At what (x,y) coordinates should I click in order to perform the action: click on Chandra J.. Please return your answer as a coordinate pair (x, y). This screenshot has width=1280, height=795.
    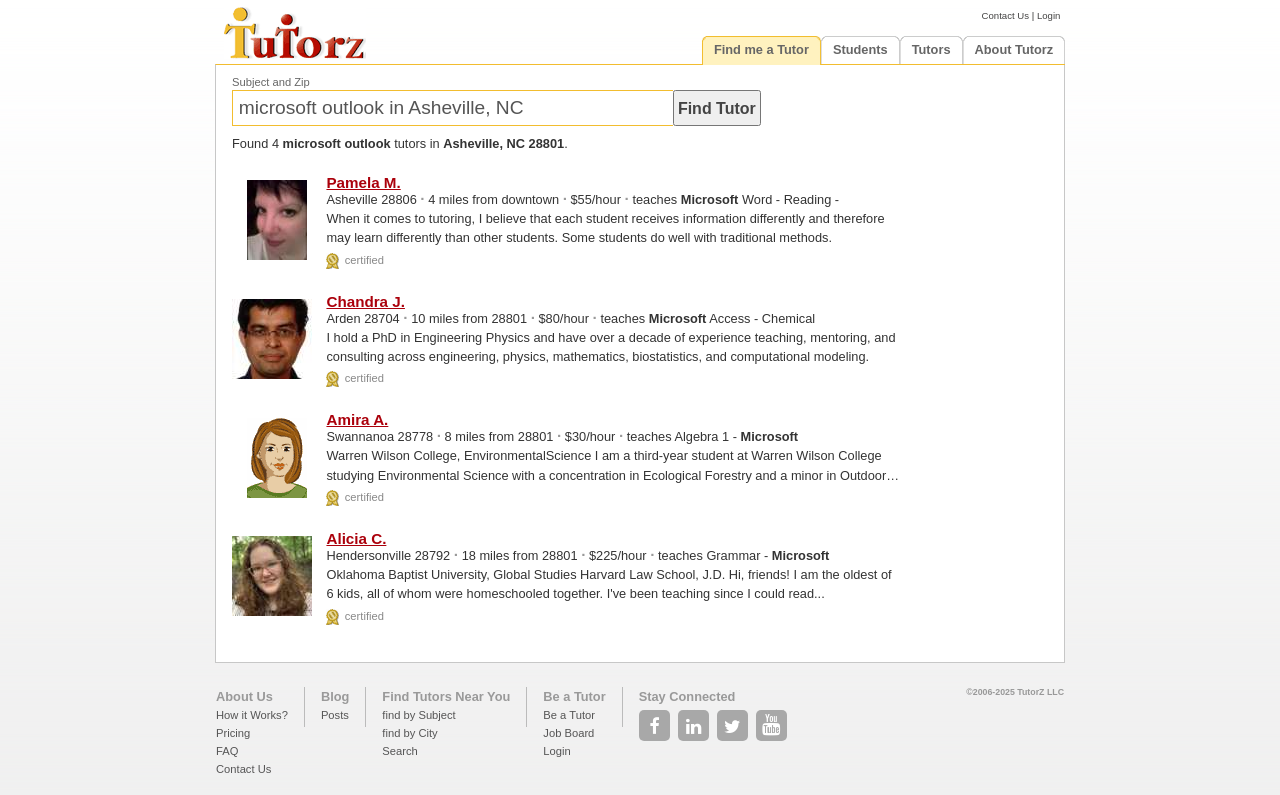
    Looking at the image, I should click on (365, 301).